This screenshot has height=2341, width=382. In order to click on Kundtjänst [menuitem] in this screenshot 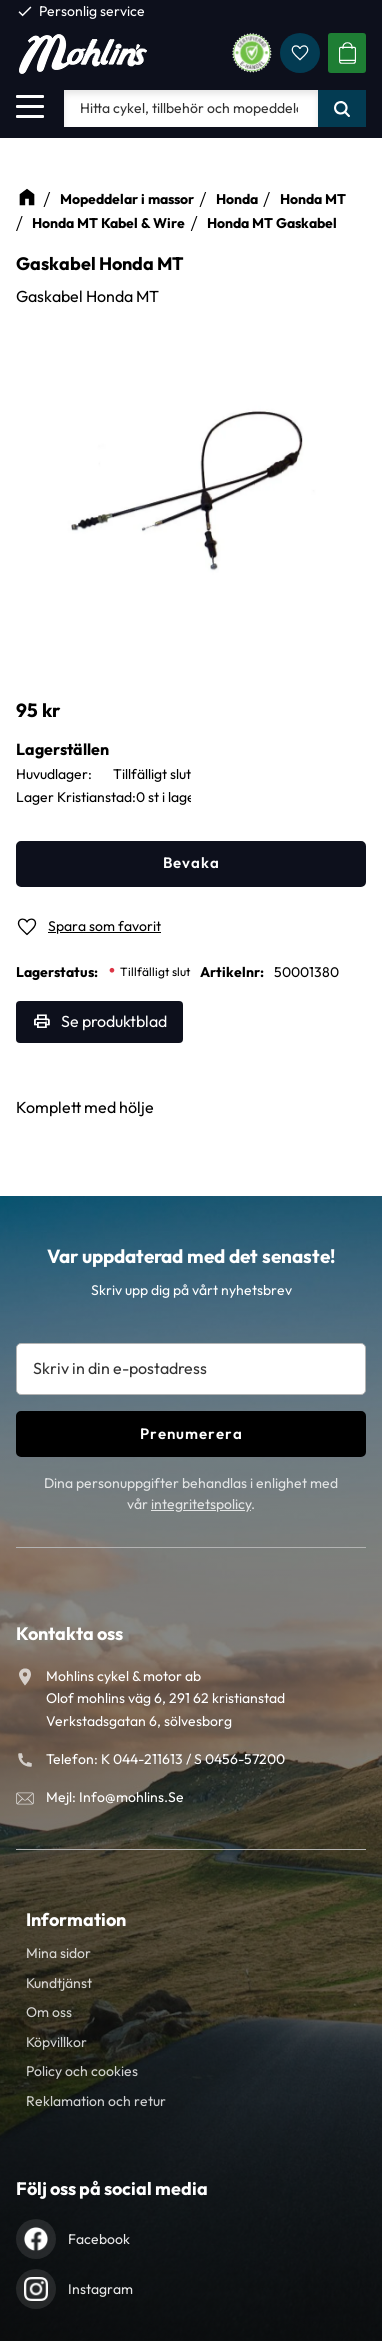, I will do `click(59, 1983)`.